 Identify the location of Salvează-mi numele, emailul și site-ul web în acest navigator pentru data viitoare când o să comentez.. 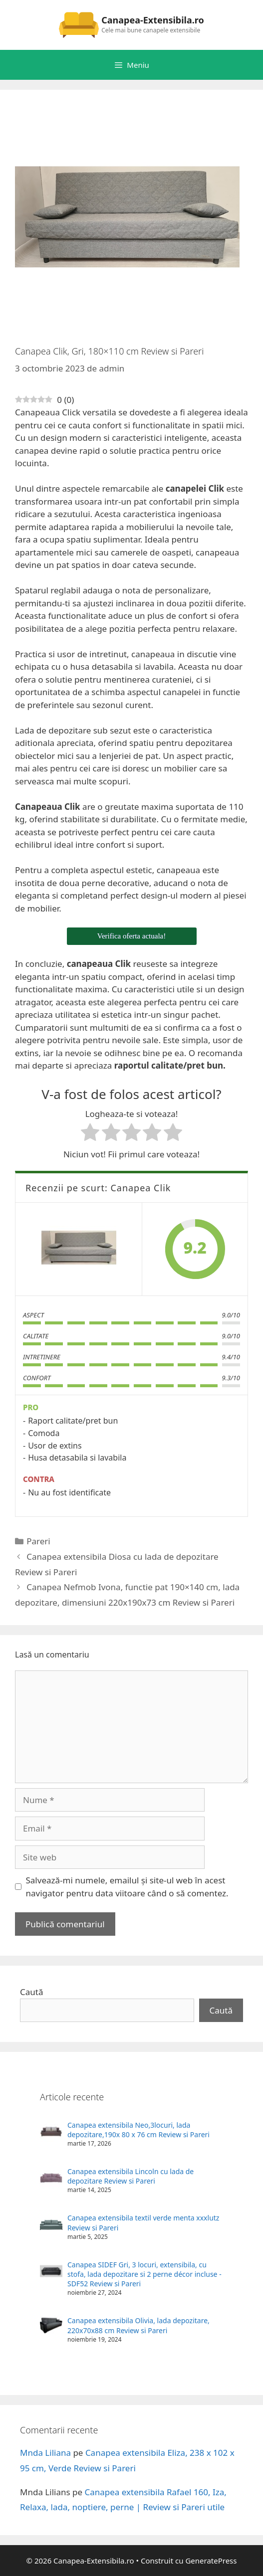
(127, 1886).